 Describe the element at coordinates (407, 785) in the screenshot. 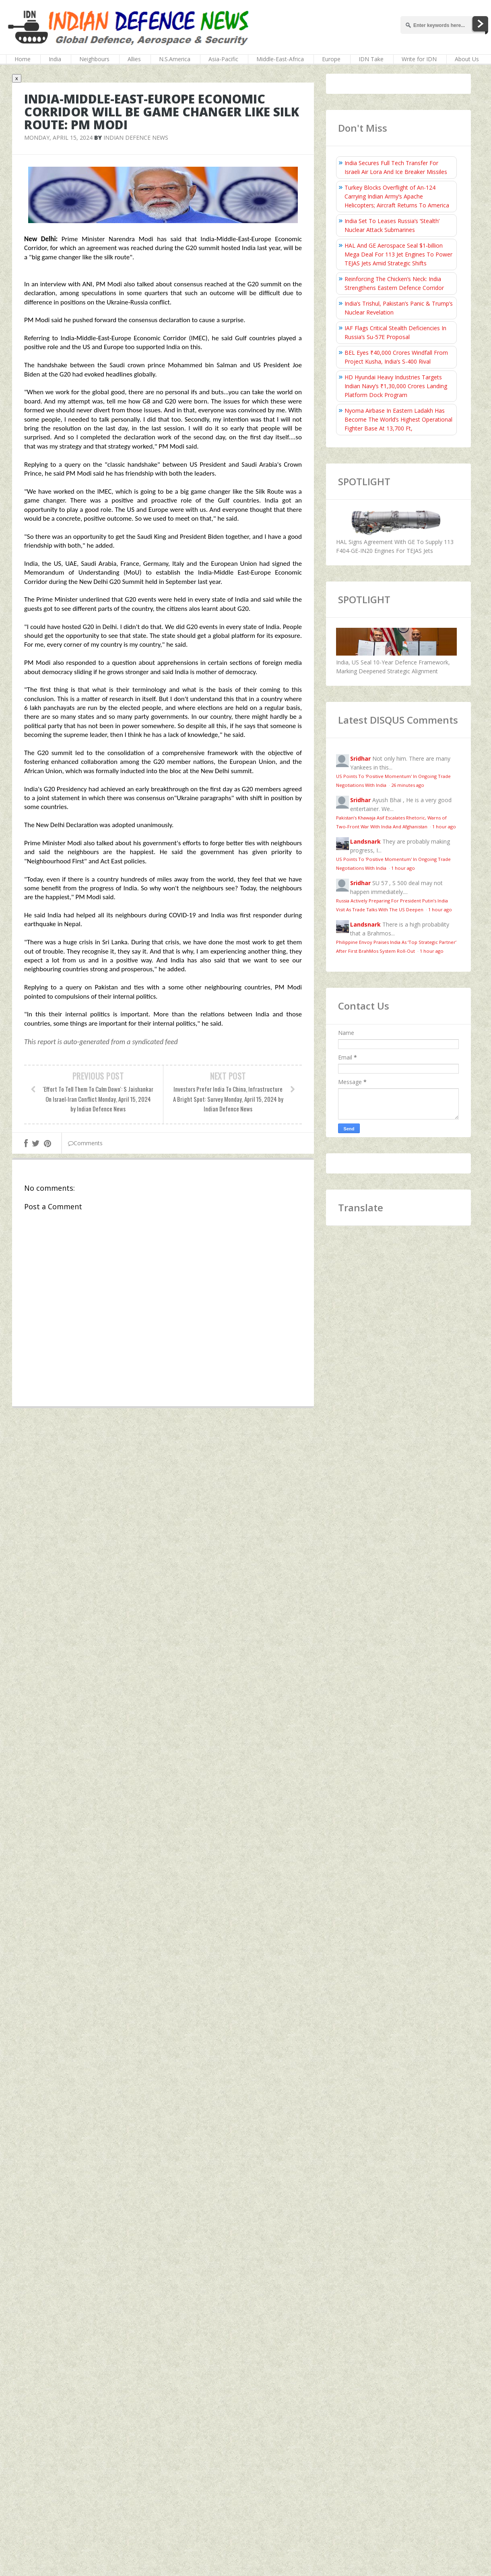

I see `26 minutes ago` at that location.